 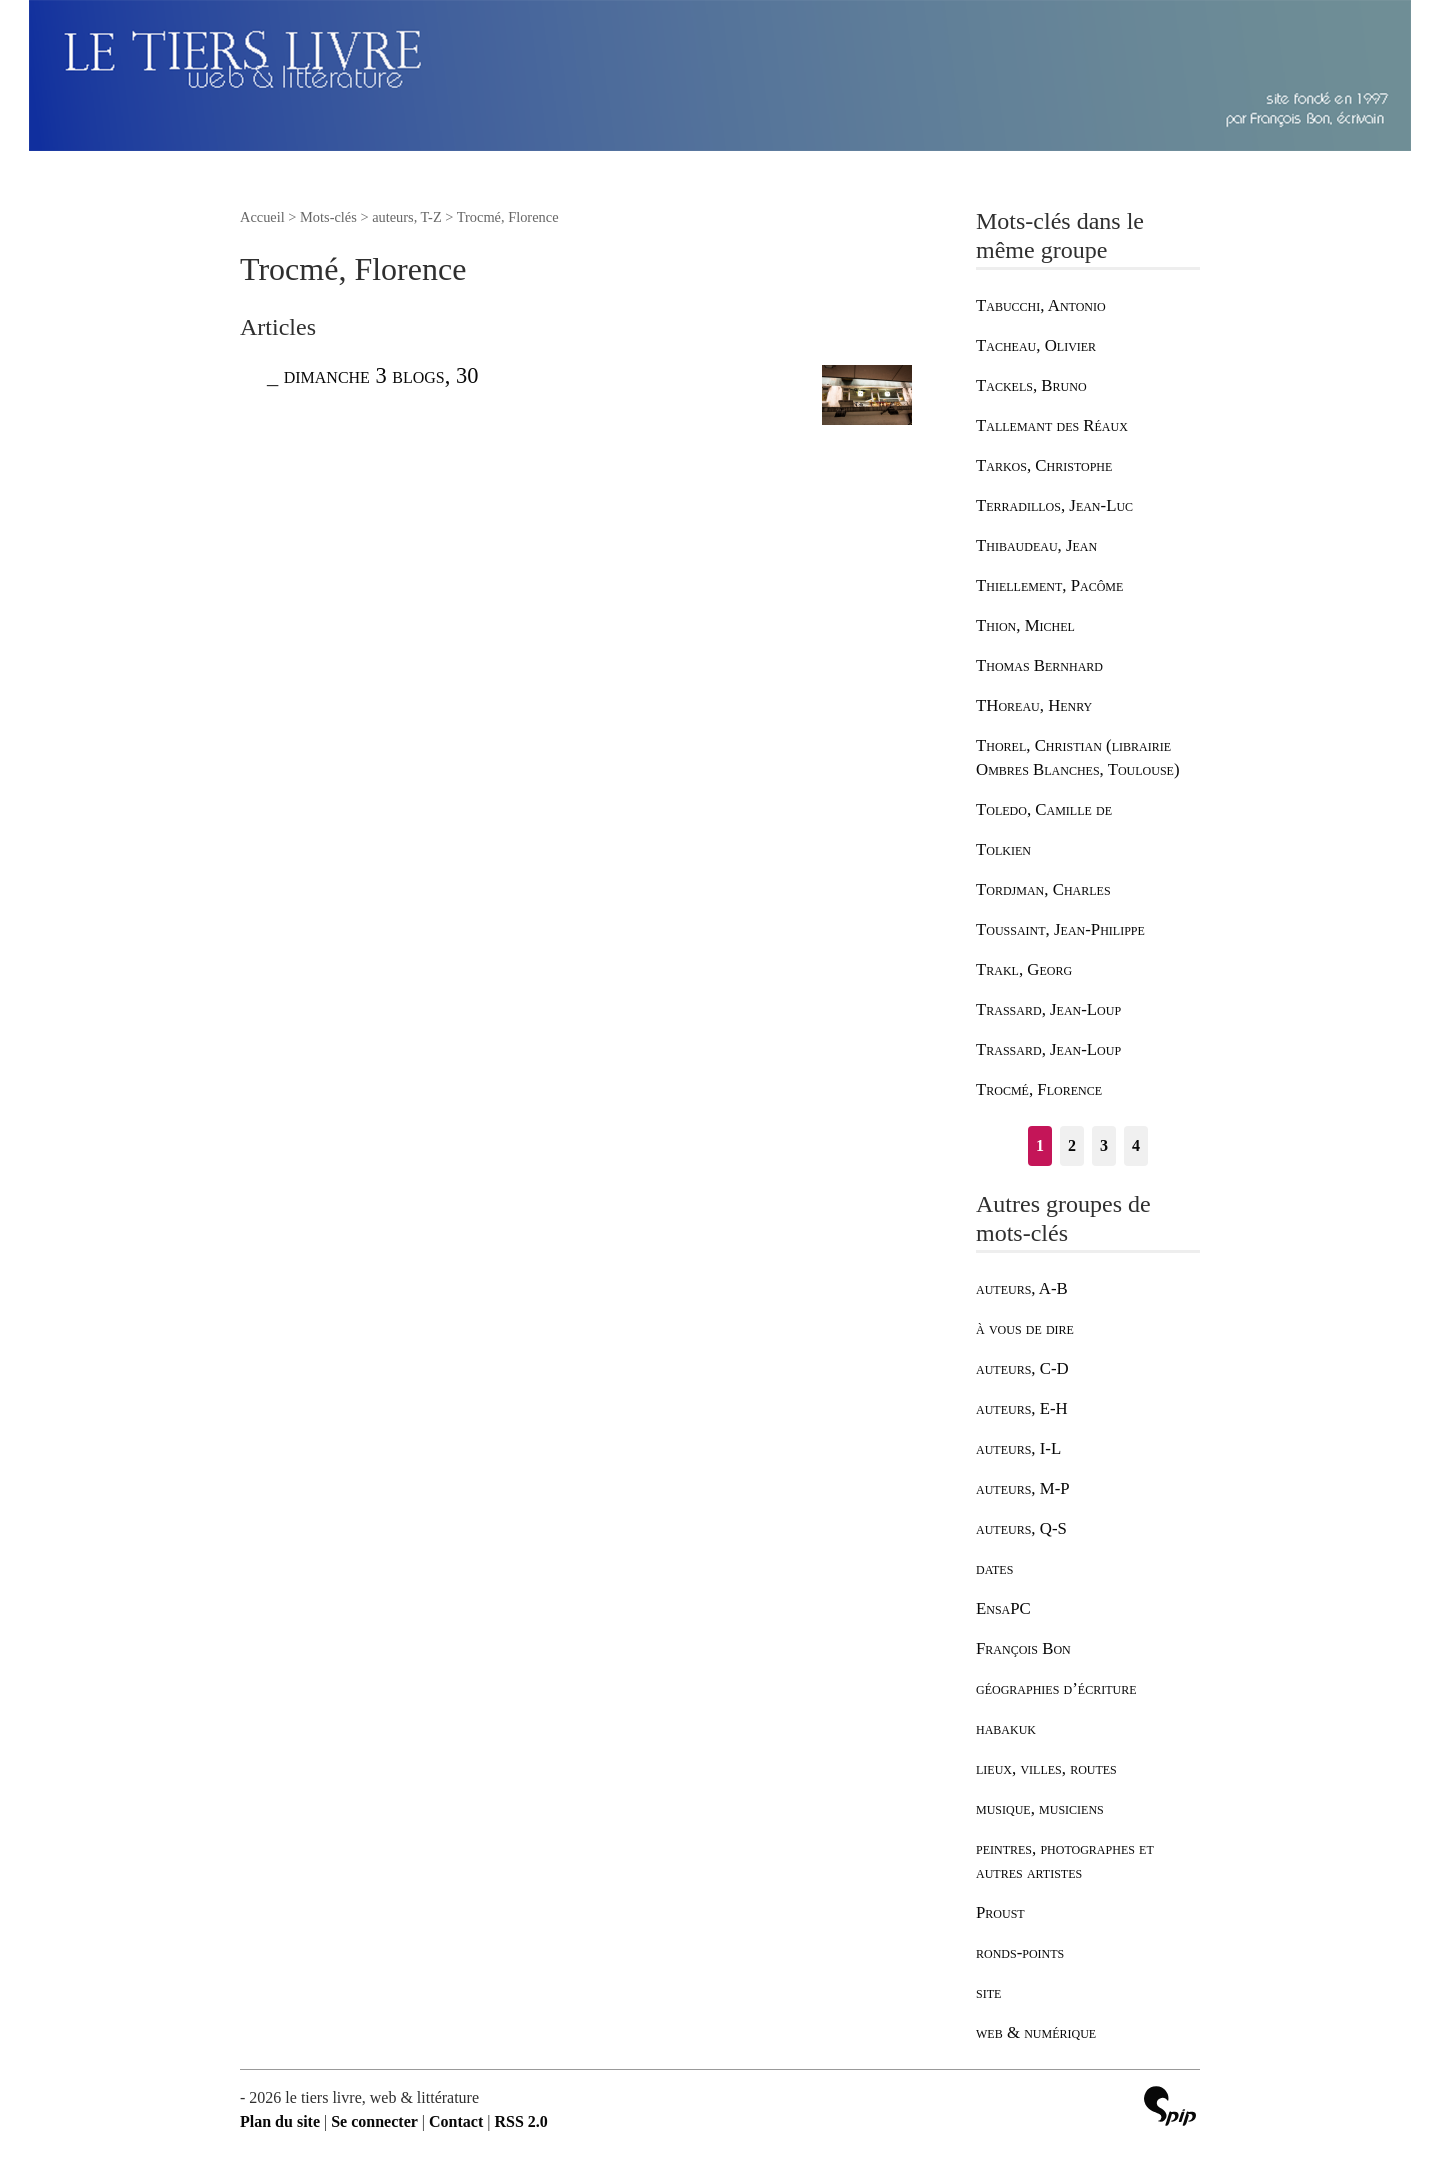 I want to click on 2 [Aller à la page 2], so click(x=1072, y=1145).